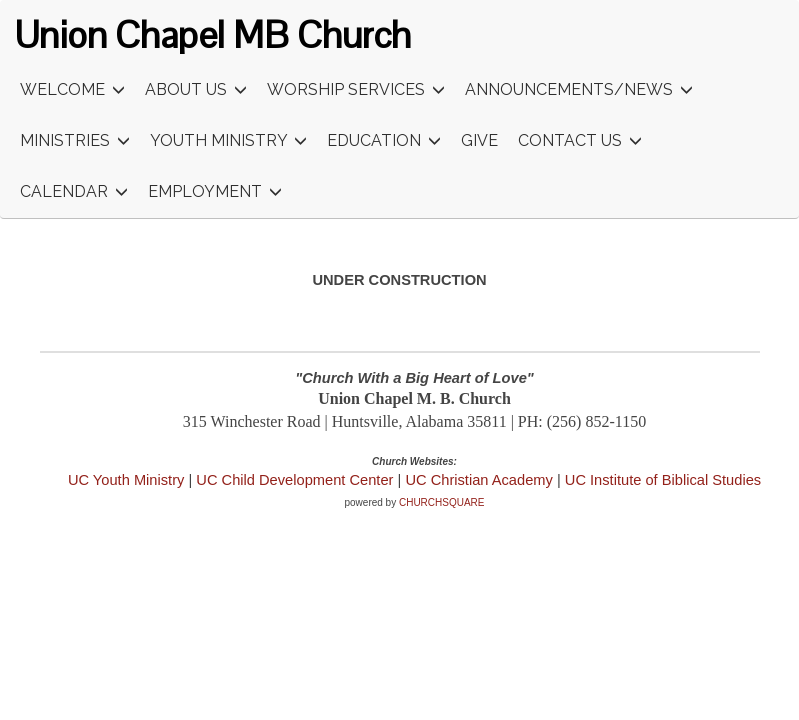 The height and width of the screenshot is (720, 799). Describe the element at coordinates (579, 90) in the screenshot. I see `Announcements/News [button]` at that location.